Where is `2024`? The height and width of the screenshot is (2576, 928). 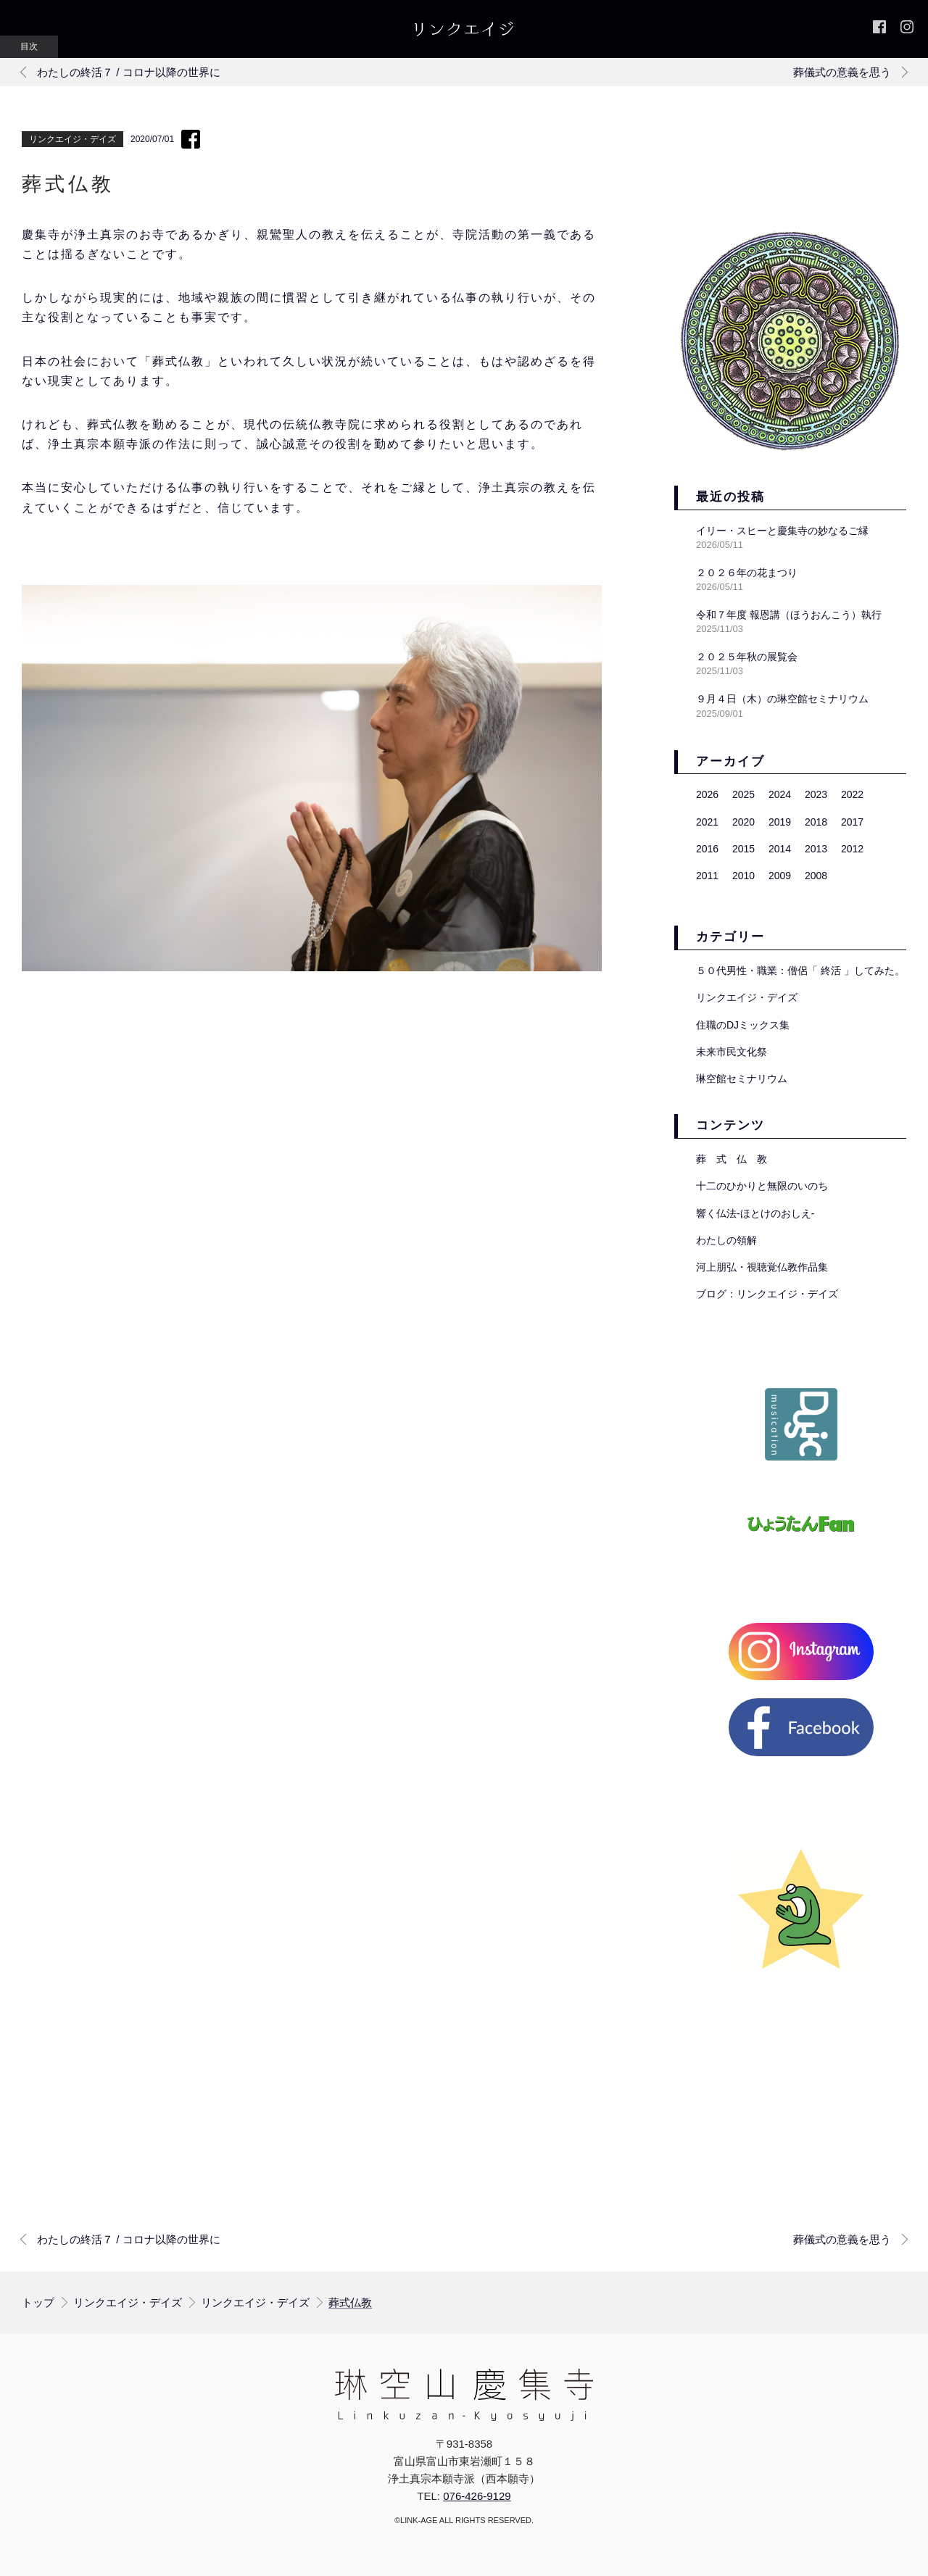
2024 is located at coordinates (779, 794).